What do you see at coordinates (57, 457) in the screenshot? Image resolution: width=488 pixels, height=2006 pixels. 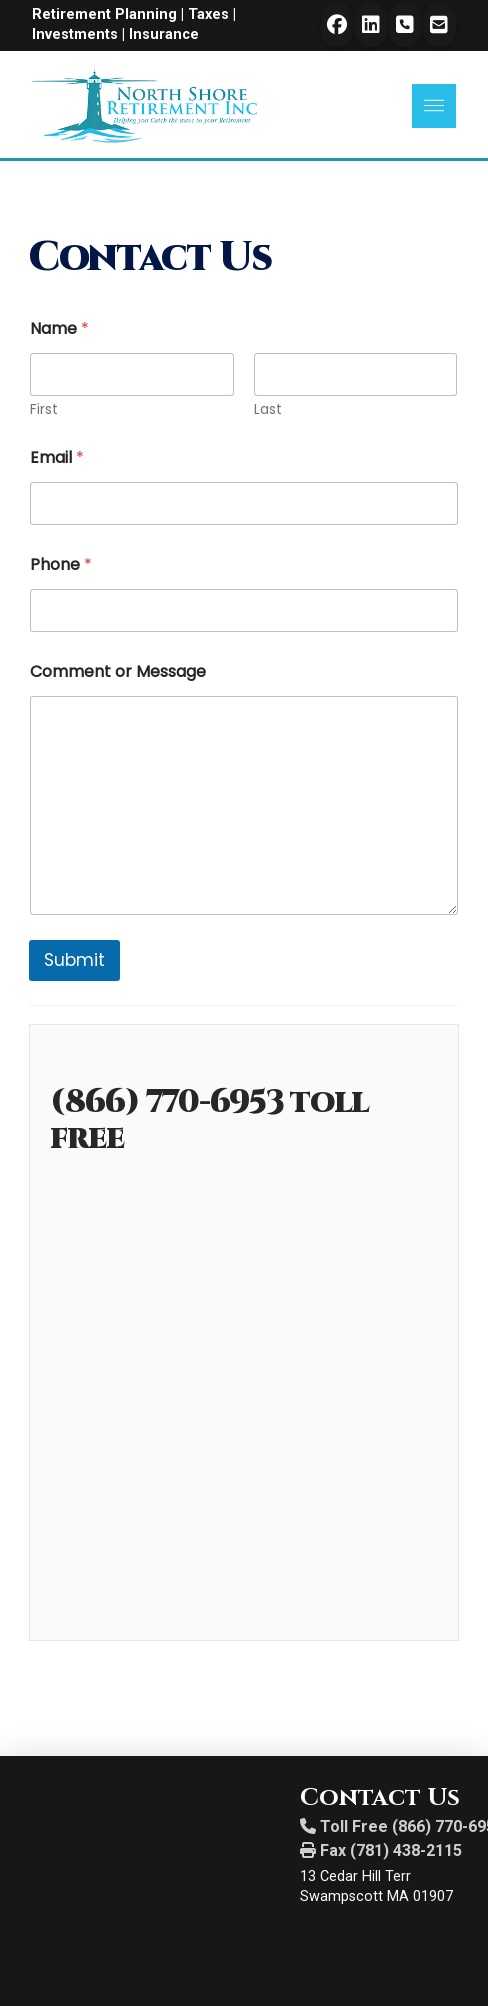 I see `Email` at bounding box center [57, 457].